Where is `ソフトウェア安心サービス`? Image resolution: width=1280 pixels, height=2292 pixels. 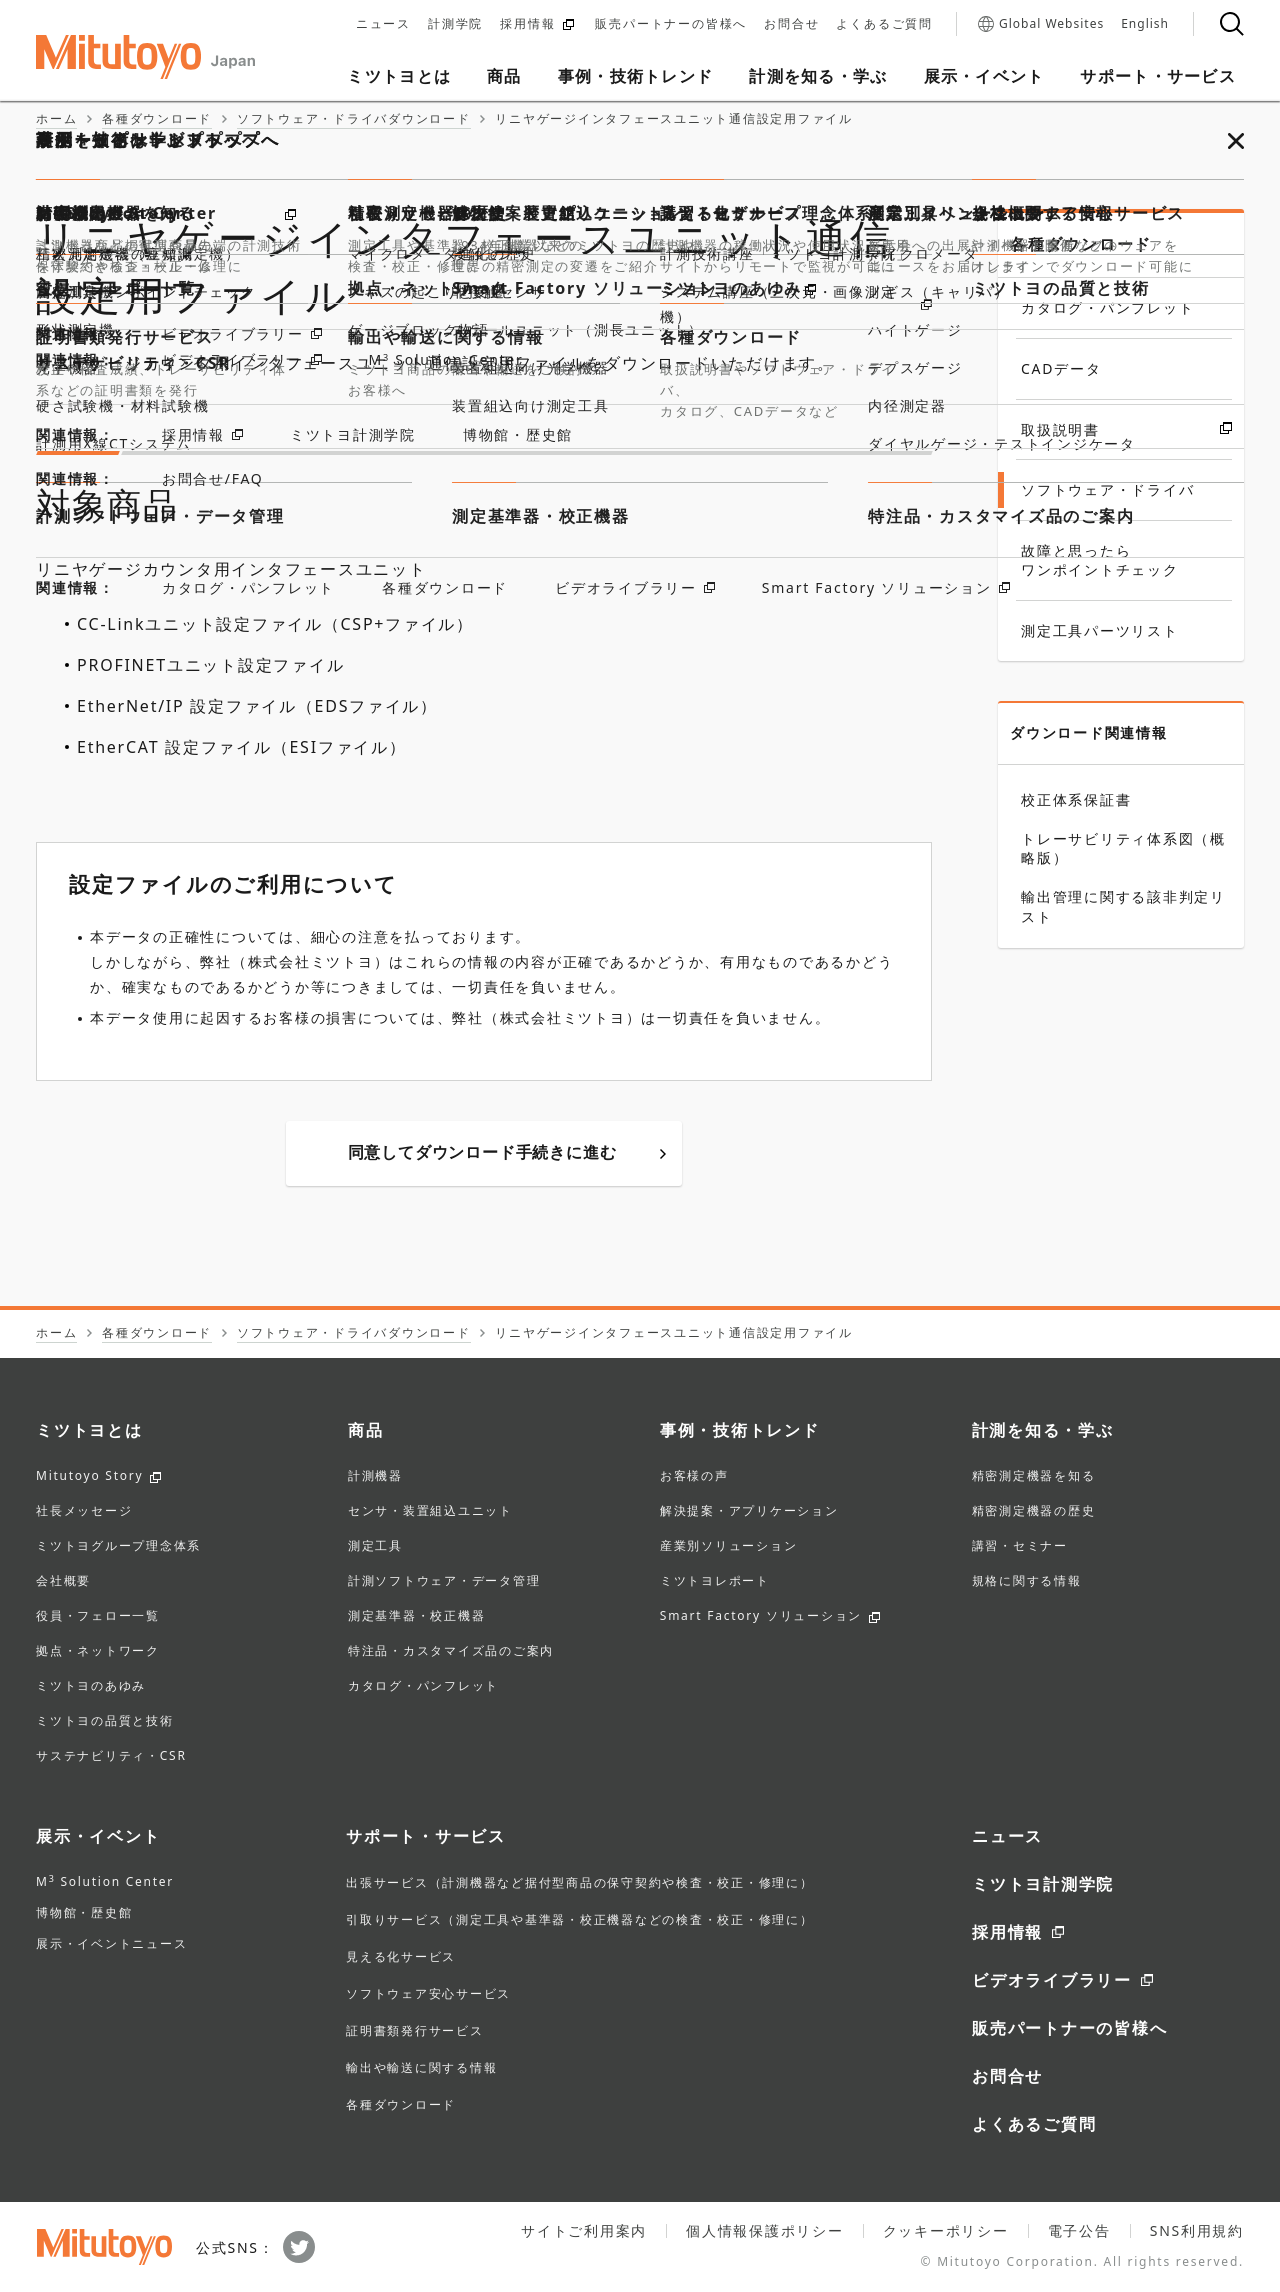
ソフトウェア安心サービス is located at coordinates (428, 1993).